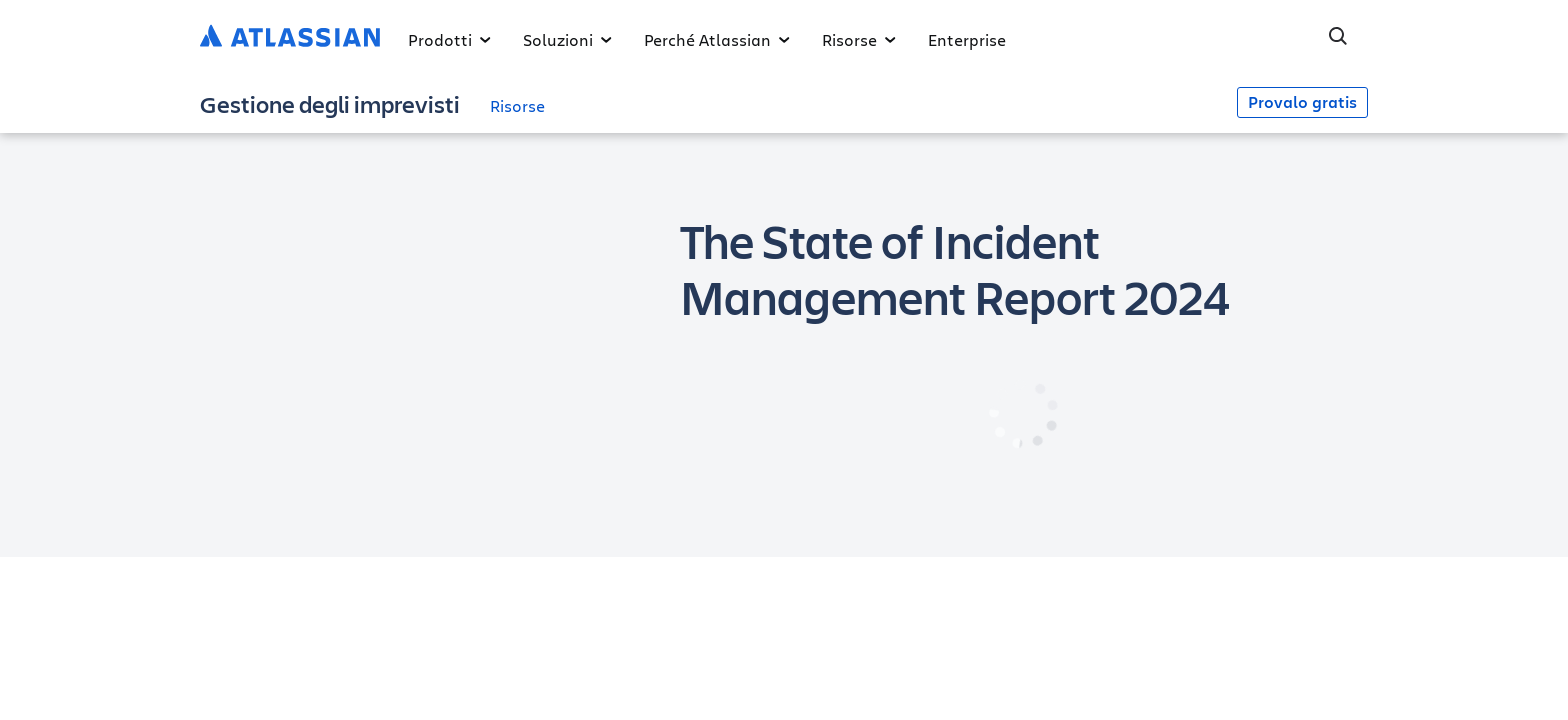  Describe the element at coordinates (449, 39) in the screenshot. I see `Prodotti` at that location.